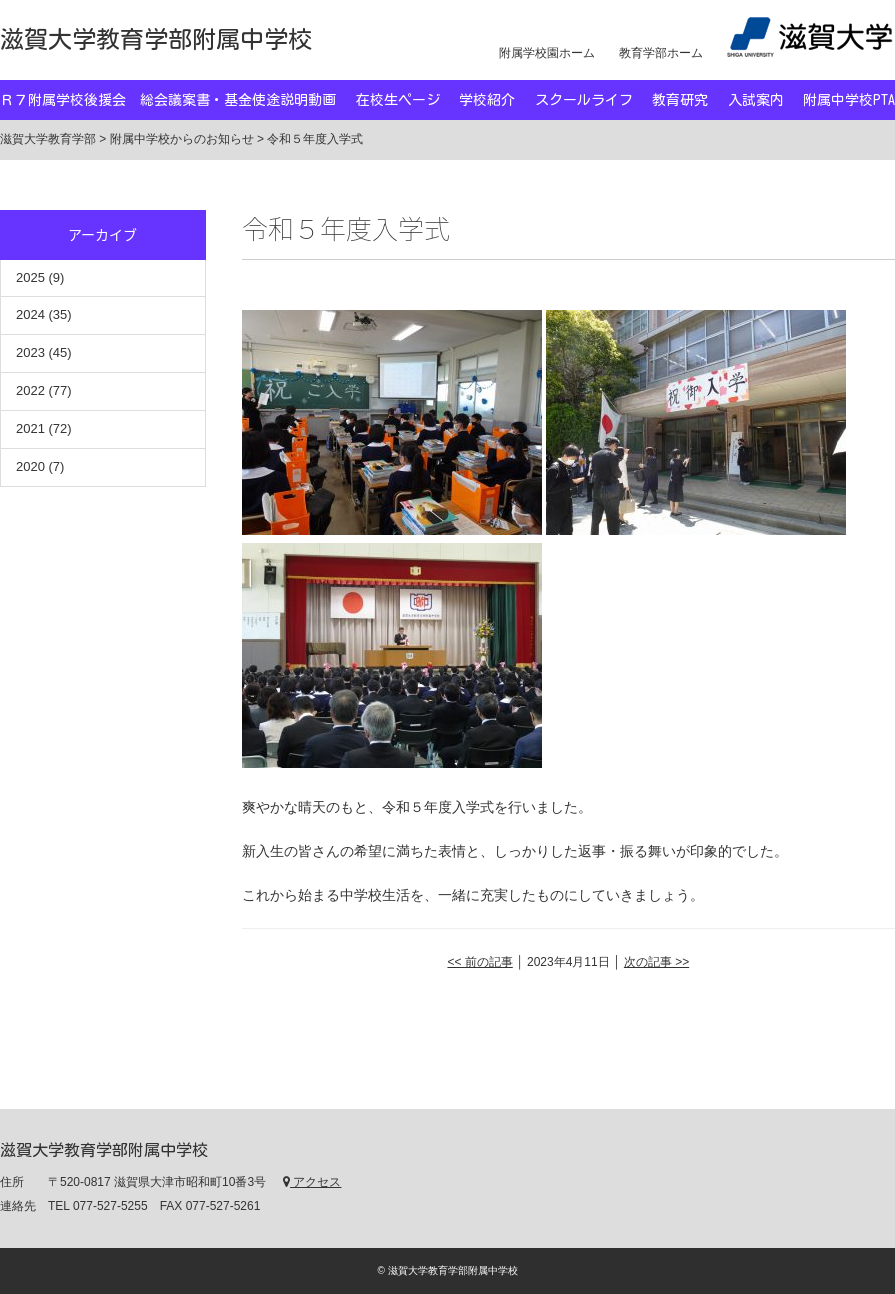 This screenshot has width=895, height=1294. What do you see at coordinates (584, 100) in the screenshot?
I see `スクールライフ` at bounding box center [584, 100].